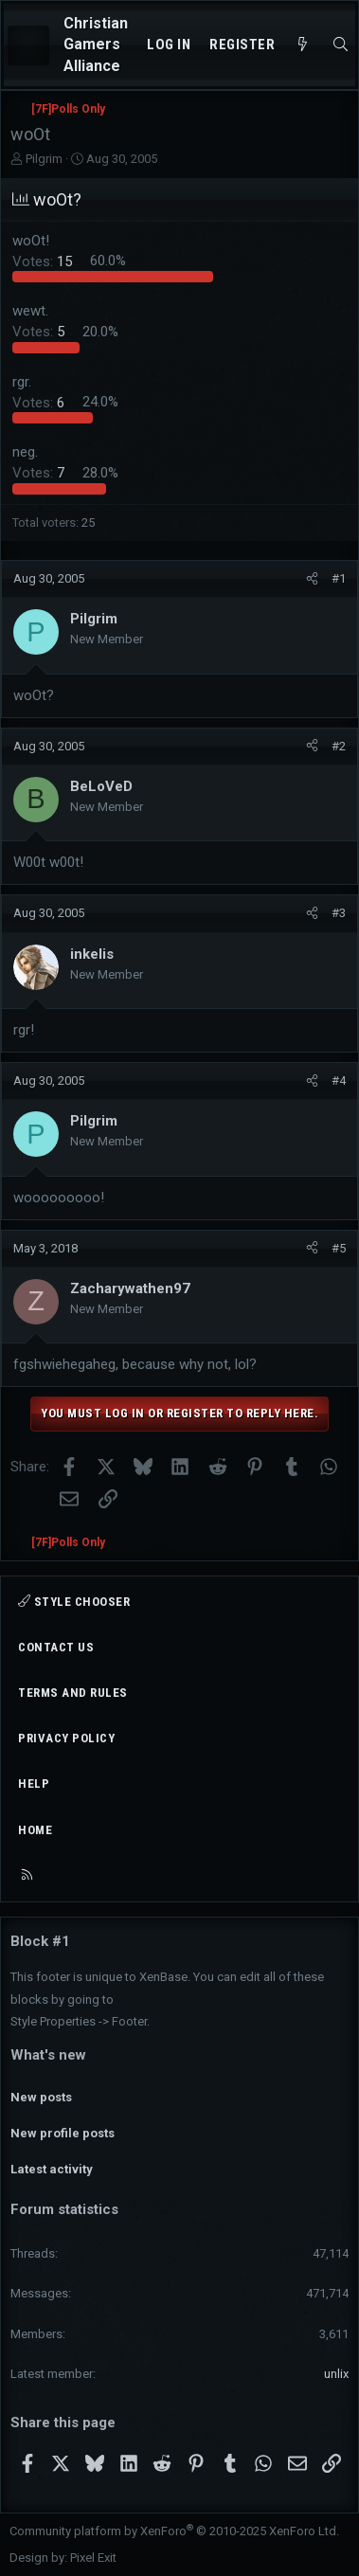  What do you see at coordinates (28, 45) in the screenshot?
I see `[Menu]` at bounding box center [28, 45].